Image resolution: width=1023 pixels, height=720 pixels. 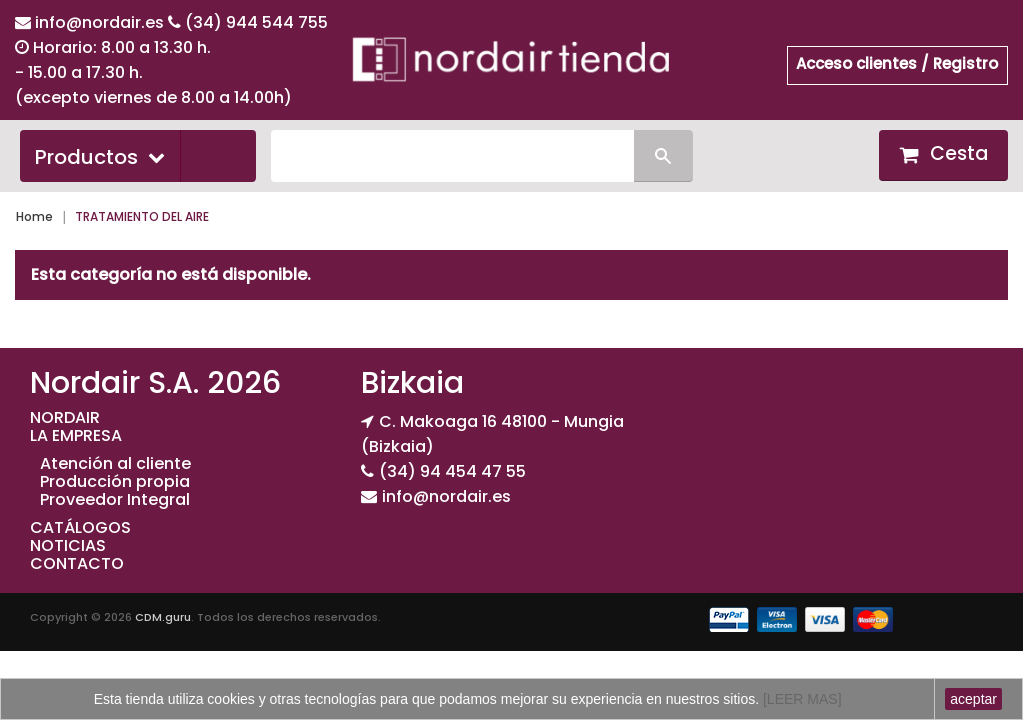 What do you see at coordinates (80, 527) in the screenshot?
I see `CATÁLOGOS` at bounding box center [80, 527].